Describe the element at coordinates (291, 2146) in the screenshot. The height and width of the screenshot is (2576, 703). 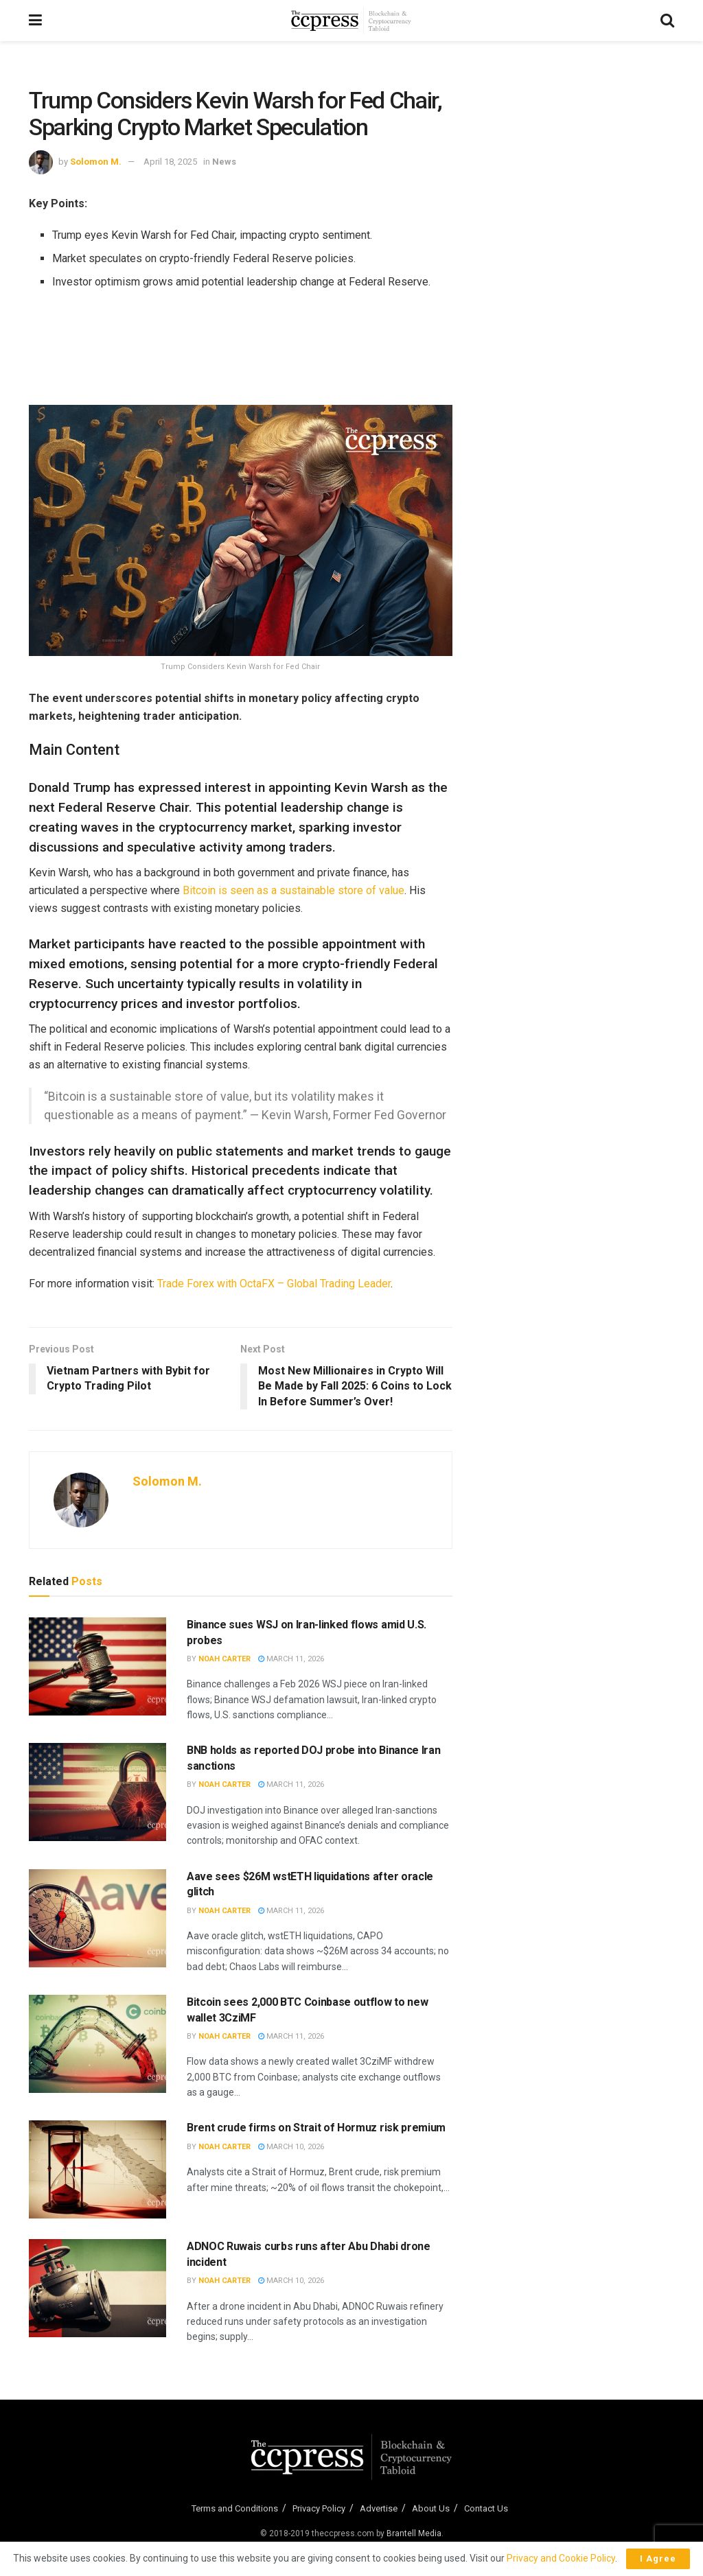
I see `March 10, 2026` at that location.